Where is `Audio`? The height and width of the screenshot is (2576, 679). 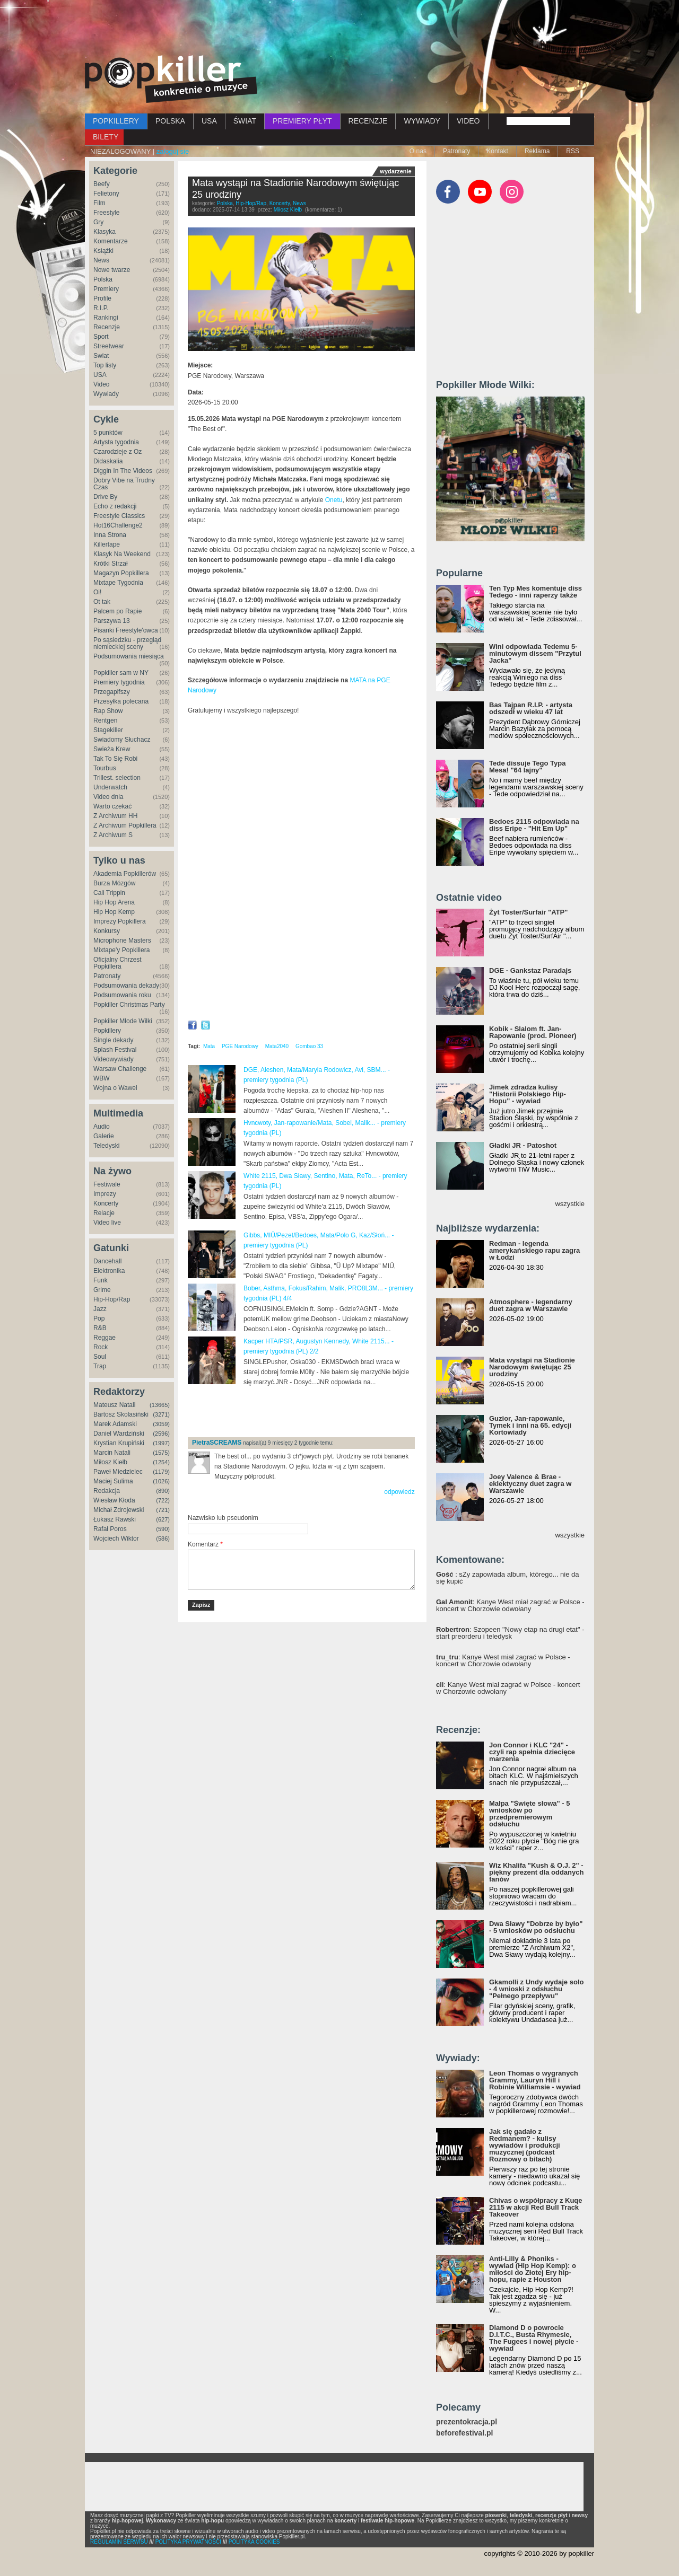 Audio is located at coordinates (101, 1126).